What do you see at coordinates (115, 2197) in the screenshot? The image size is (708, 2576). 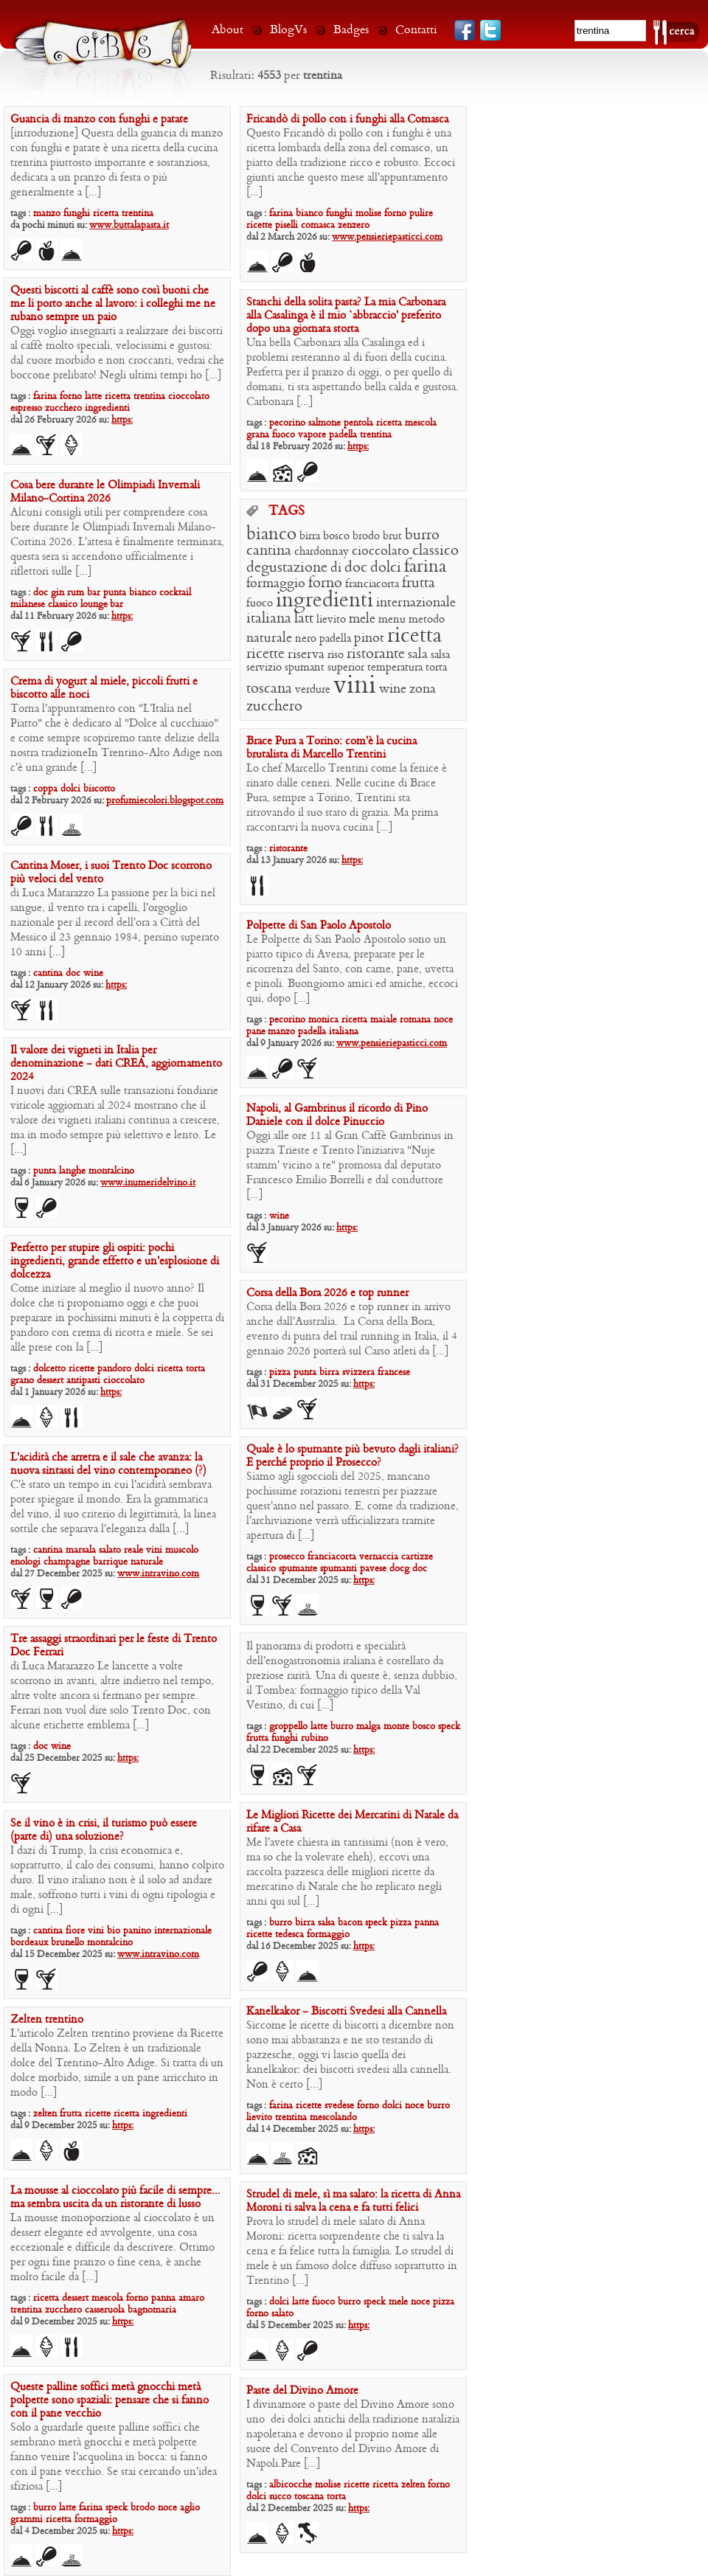 I see `La mousse al cioccolato più facile di sempre…ma sembra uscita da un ristorante di lusso` at bounding box center [115, 2197].